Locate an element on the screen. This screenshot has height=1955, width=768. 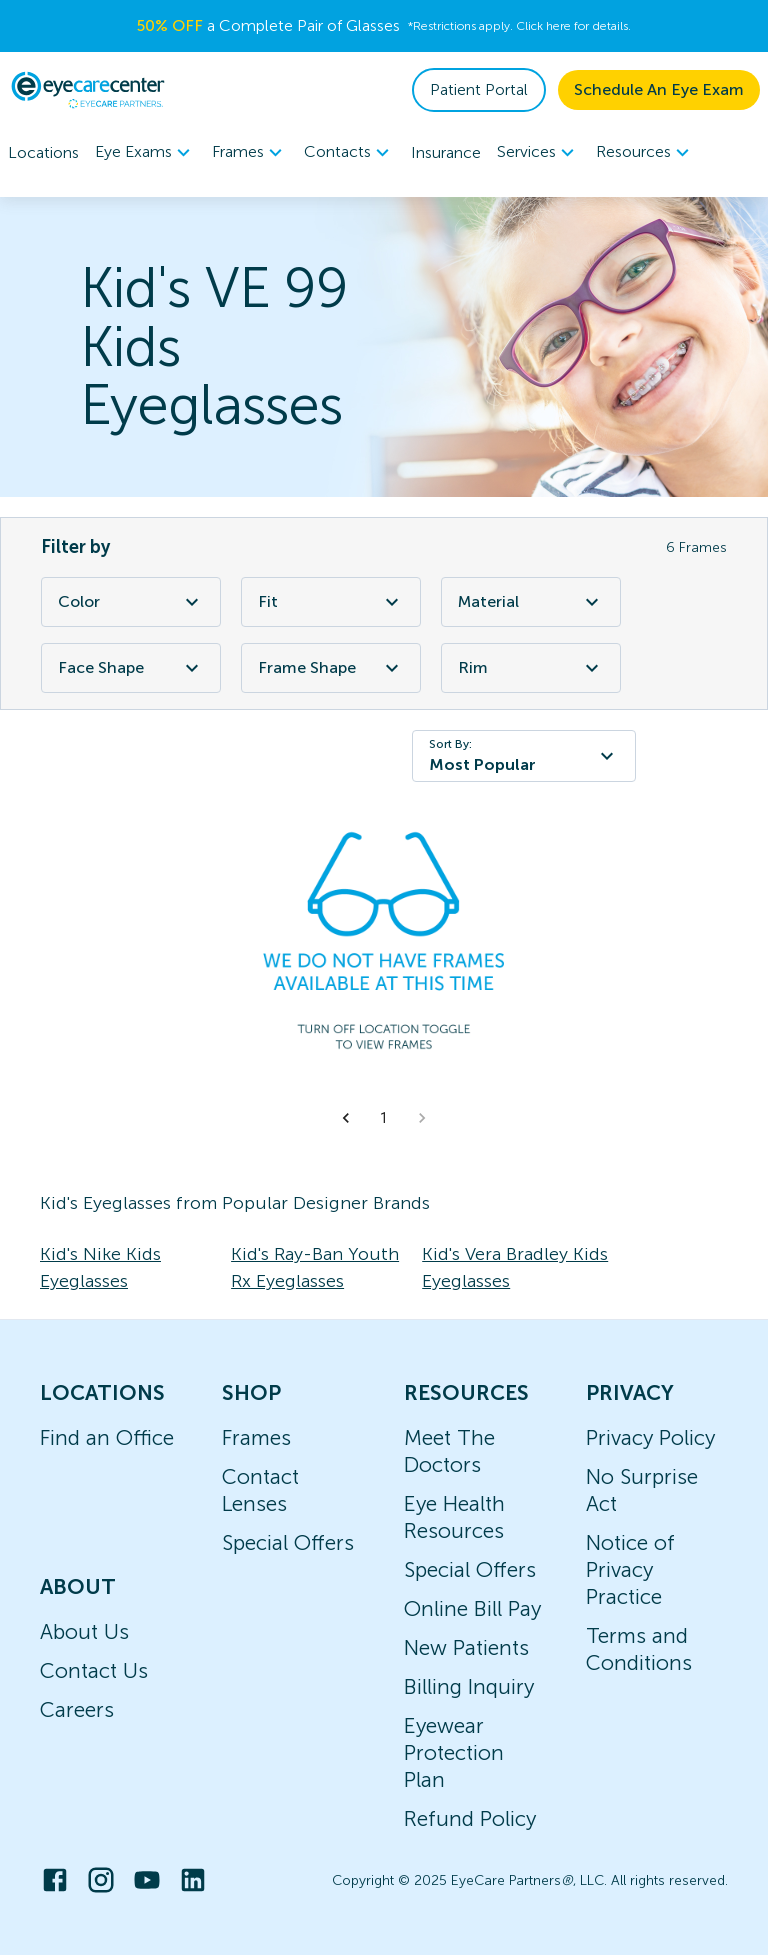
Notice of Privacy Practice is located at coordinates (630, 1569).